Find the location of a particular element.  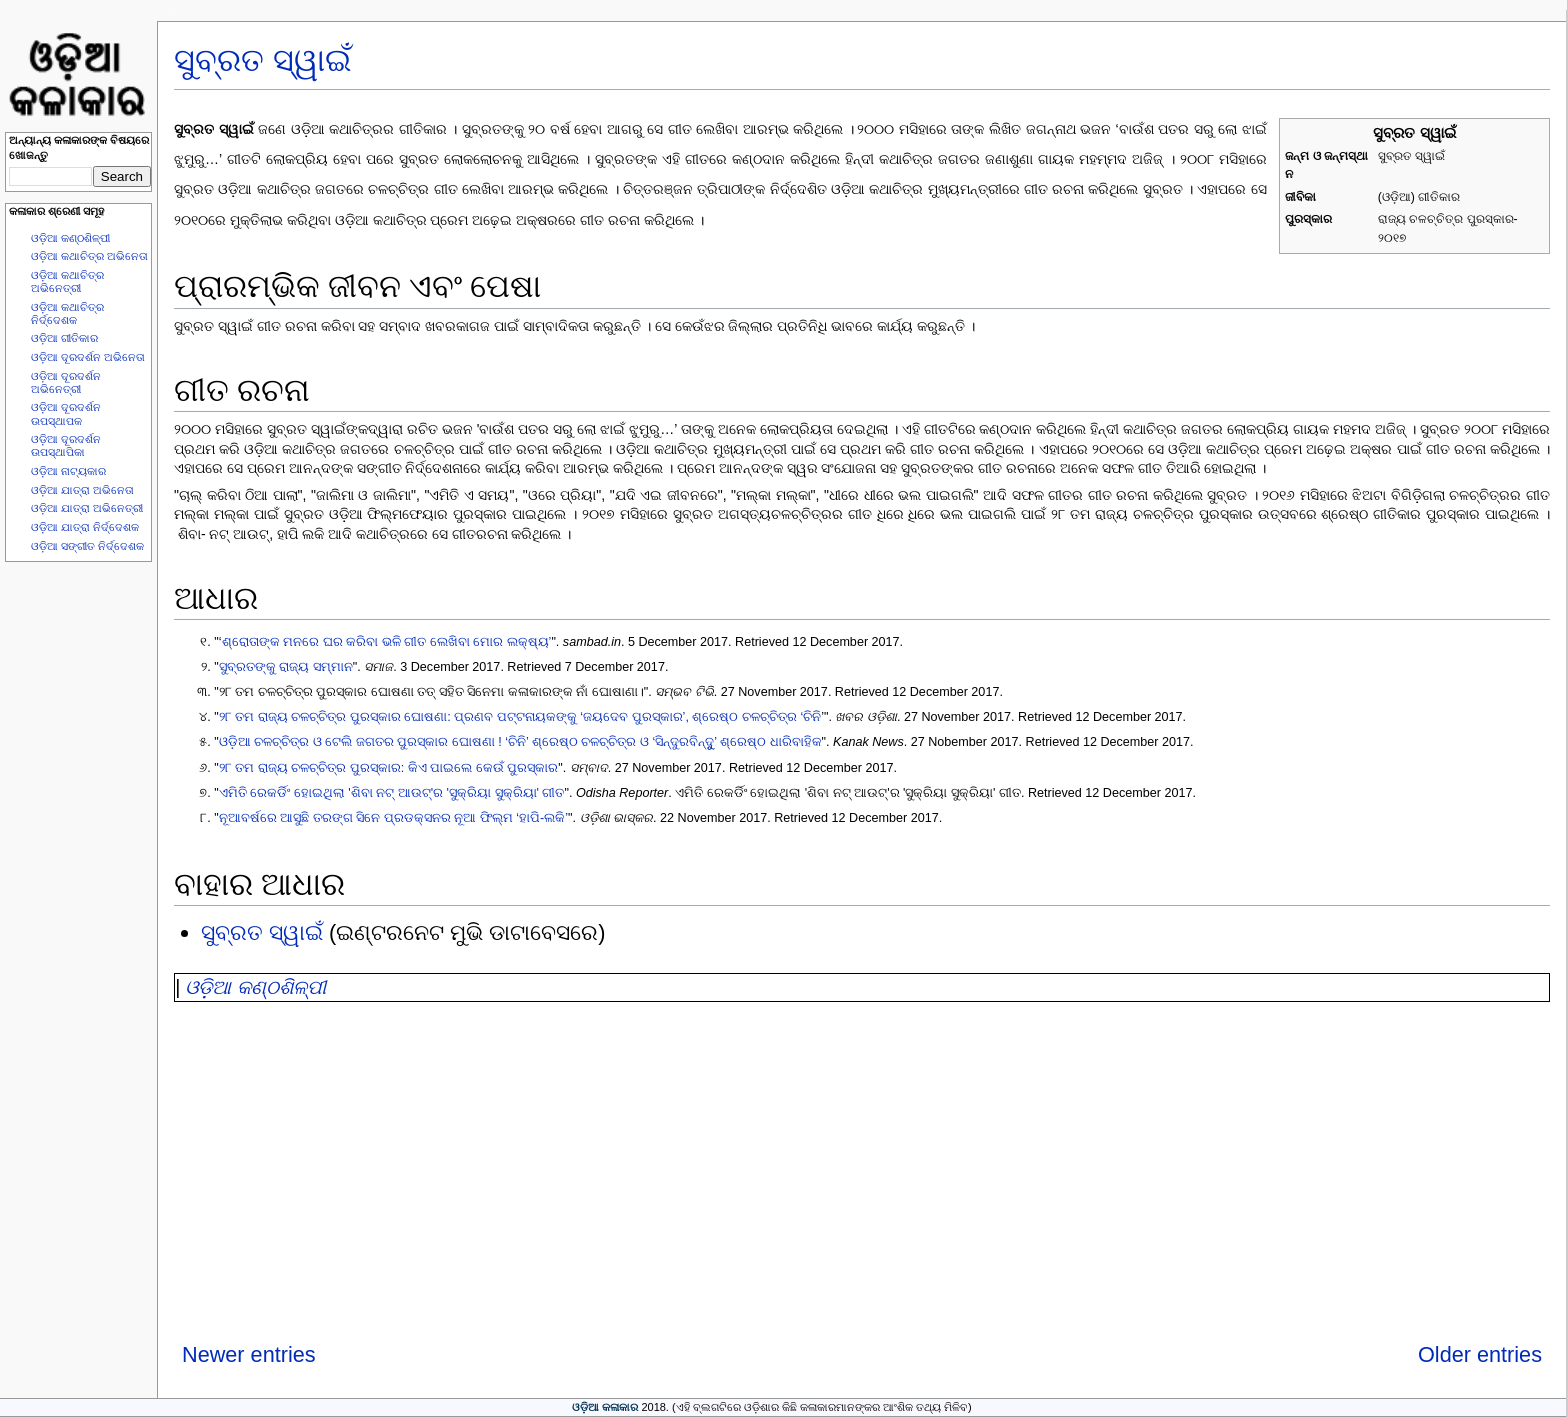

Newer entries is located at coordinates (249, 1354).